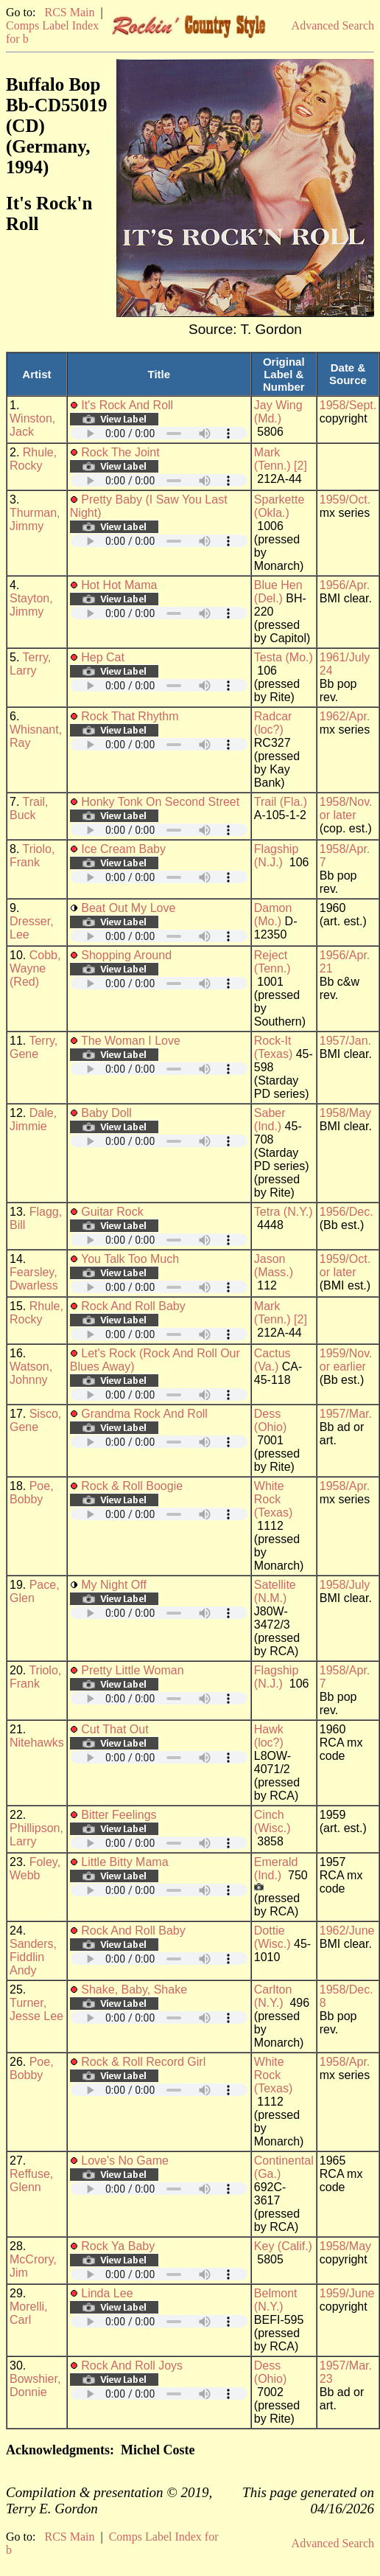 This screenshot has height=2576, width=380. Describe the element at coordinates (106, 1113) in the screenshot. I see `Baby Doll` at that location.